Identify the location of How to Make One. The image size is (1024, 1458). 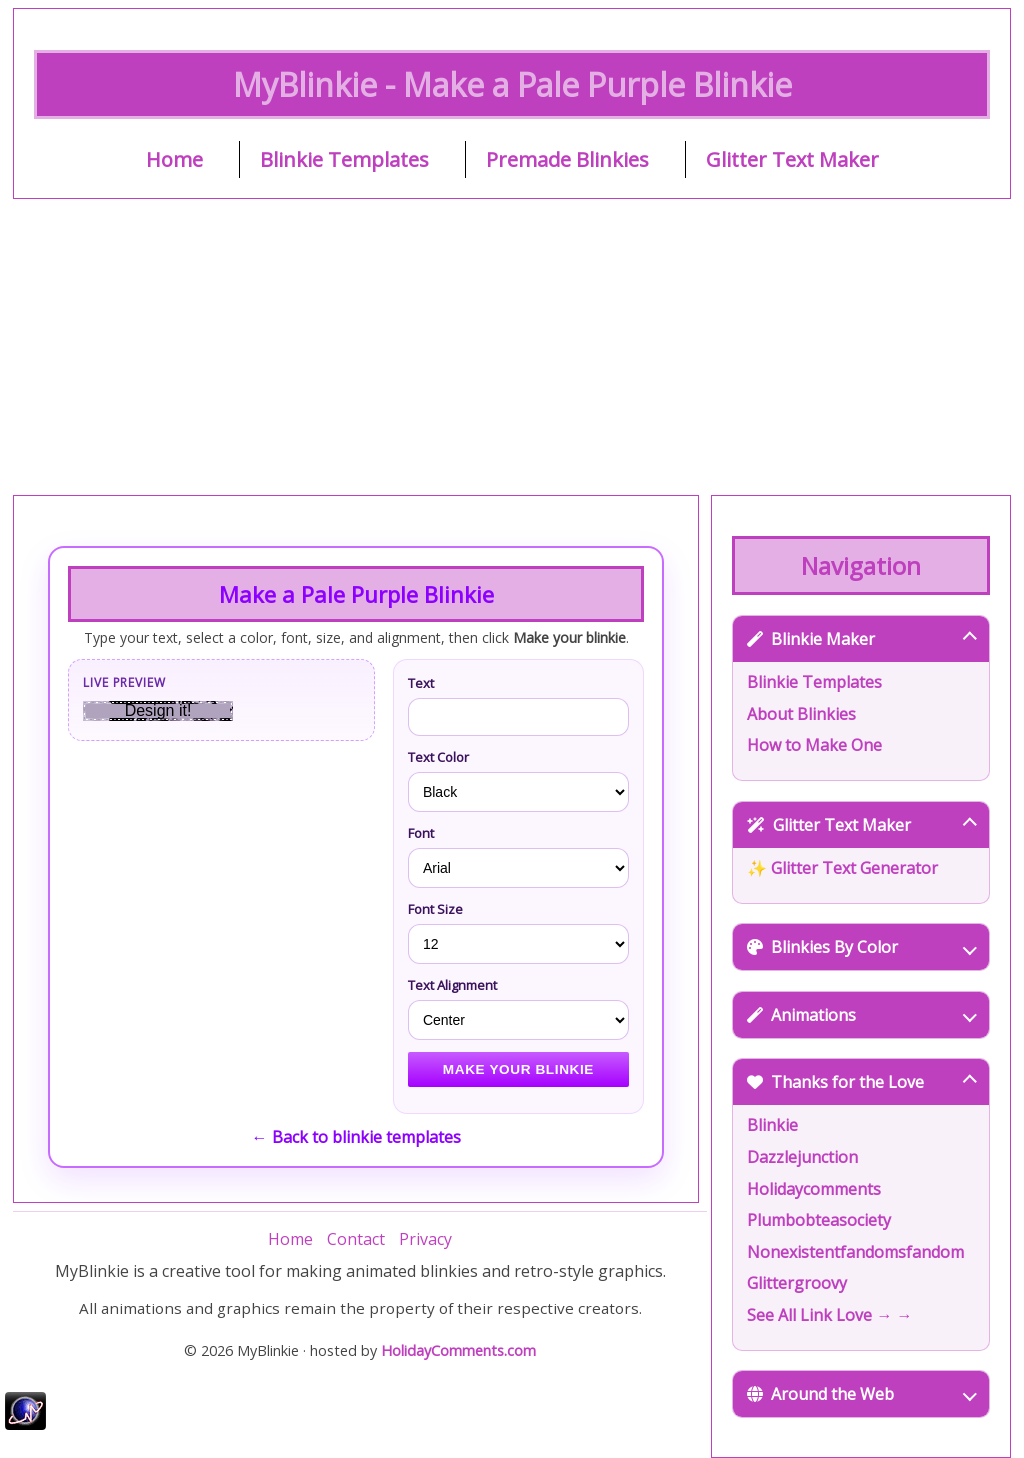
(814, 745).